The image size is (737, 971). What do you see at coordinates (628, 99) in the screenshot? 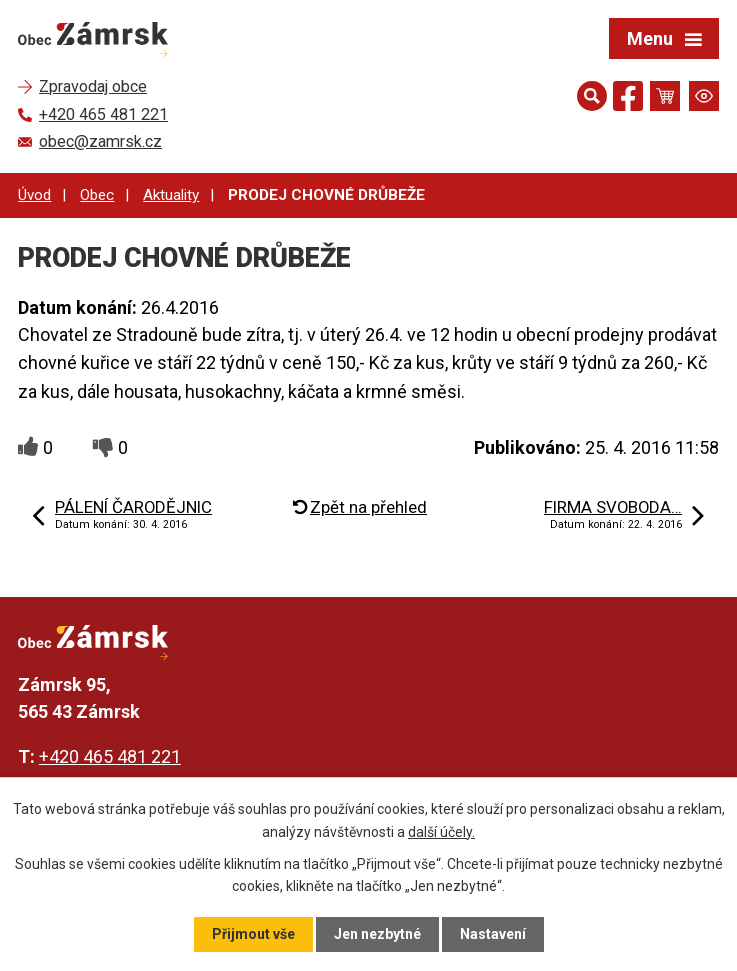
I see `[Najdete nás na Facebooku]` at bounding box center [628, 99].